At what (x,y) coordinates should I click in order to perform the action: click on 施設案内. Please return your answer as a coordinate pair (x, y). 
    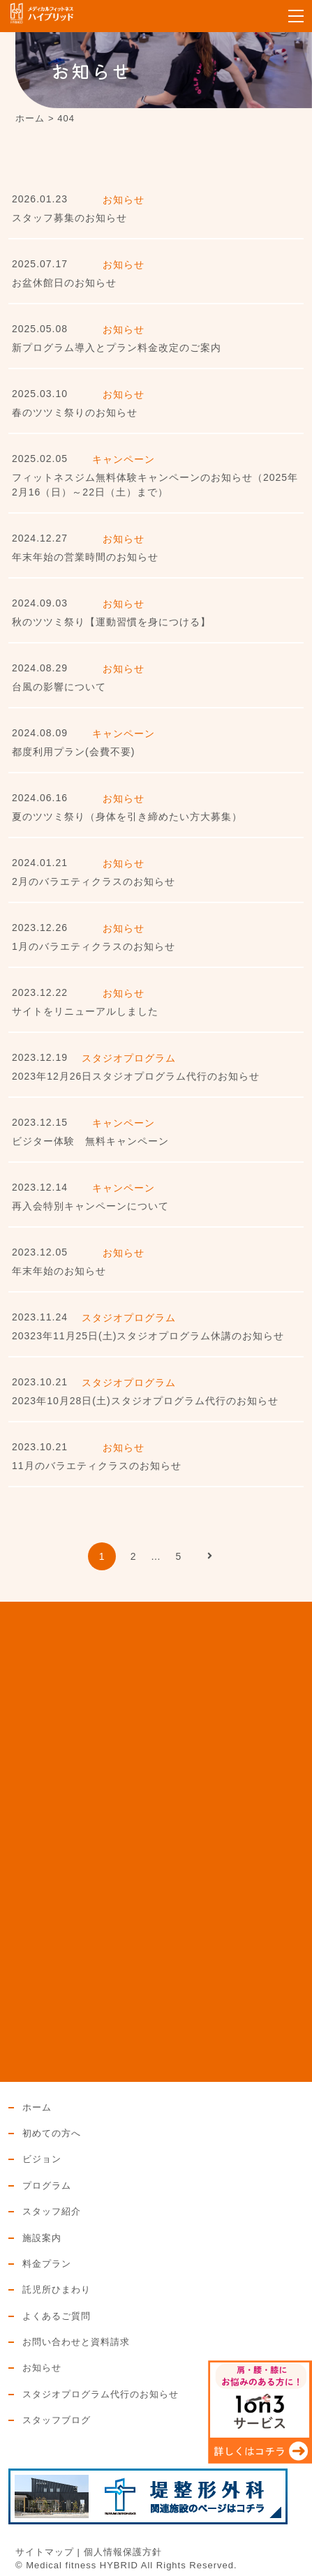
    Looking at the image, I should click on (41, 2238).